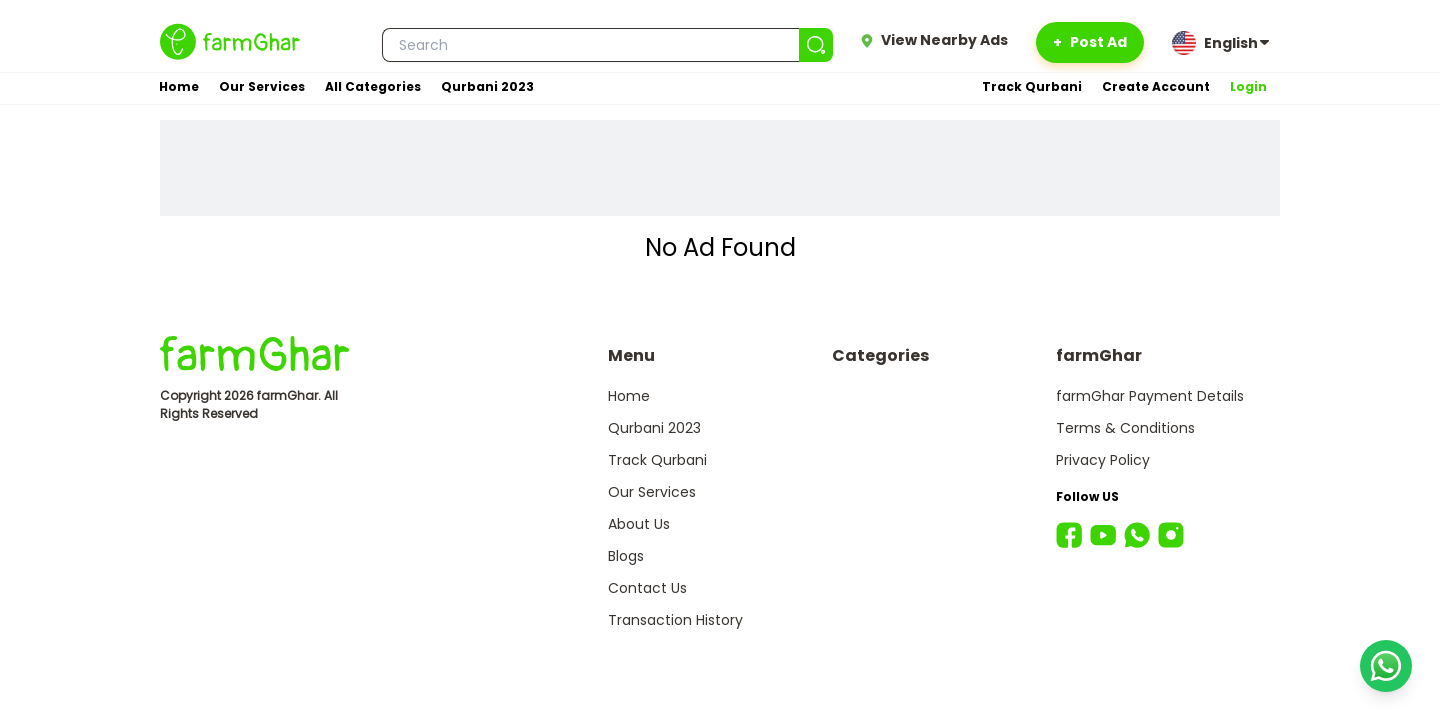 This screenshot has width=1440, height=720. What do you see at coordinates (1156, 86) in the screenshot?
I see `Create Account` at bounding box center [1156, 86].